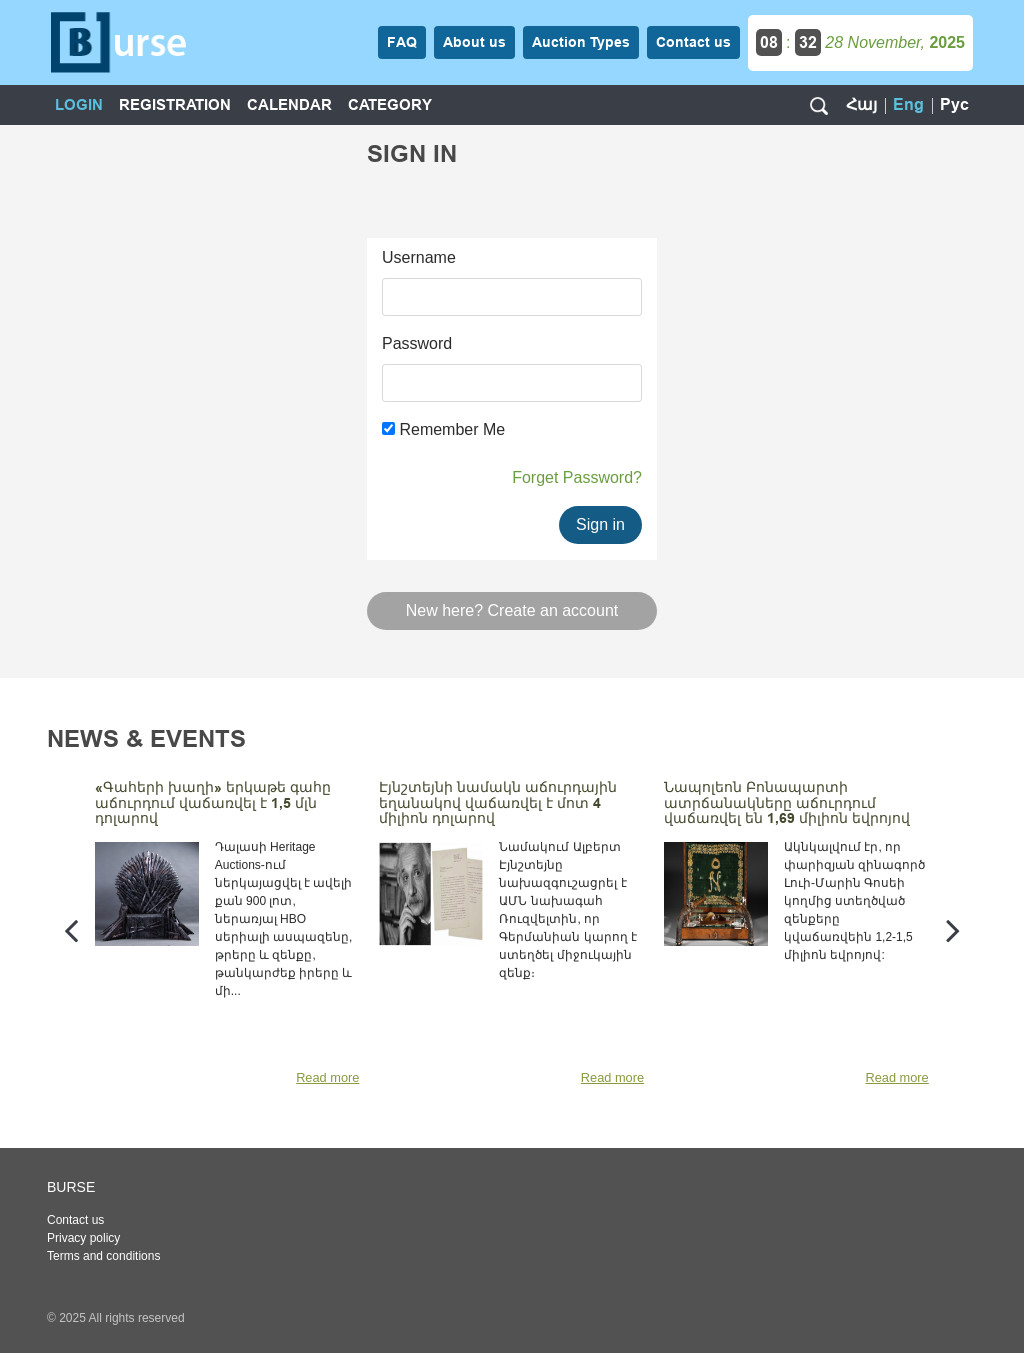  I want to click on Contact us, so click(75, 1220).